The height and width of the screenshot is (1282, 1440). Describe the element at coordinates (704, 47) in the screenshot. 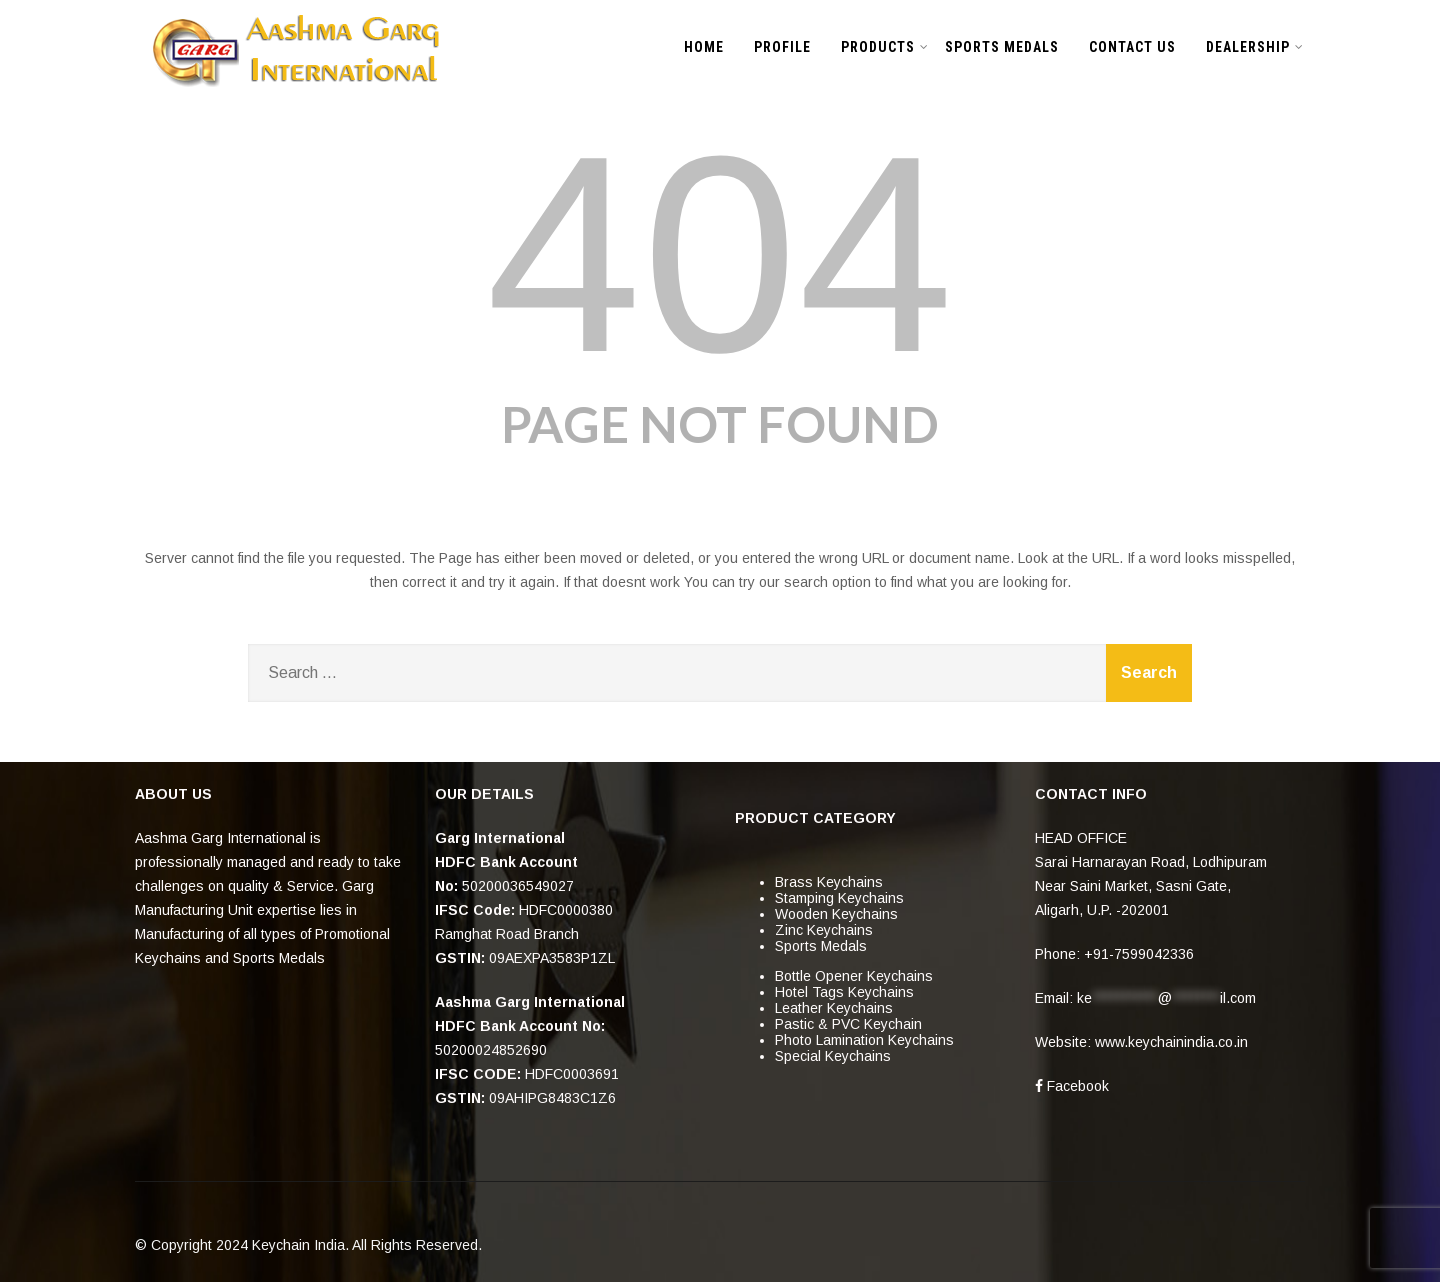

I see `HOME` at that location.